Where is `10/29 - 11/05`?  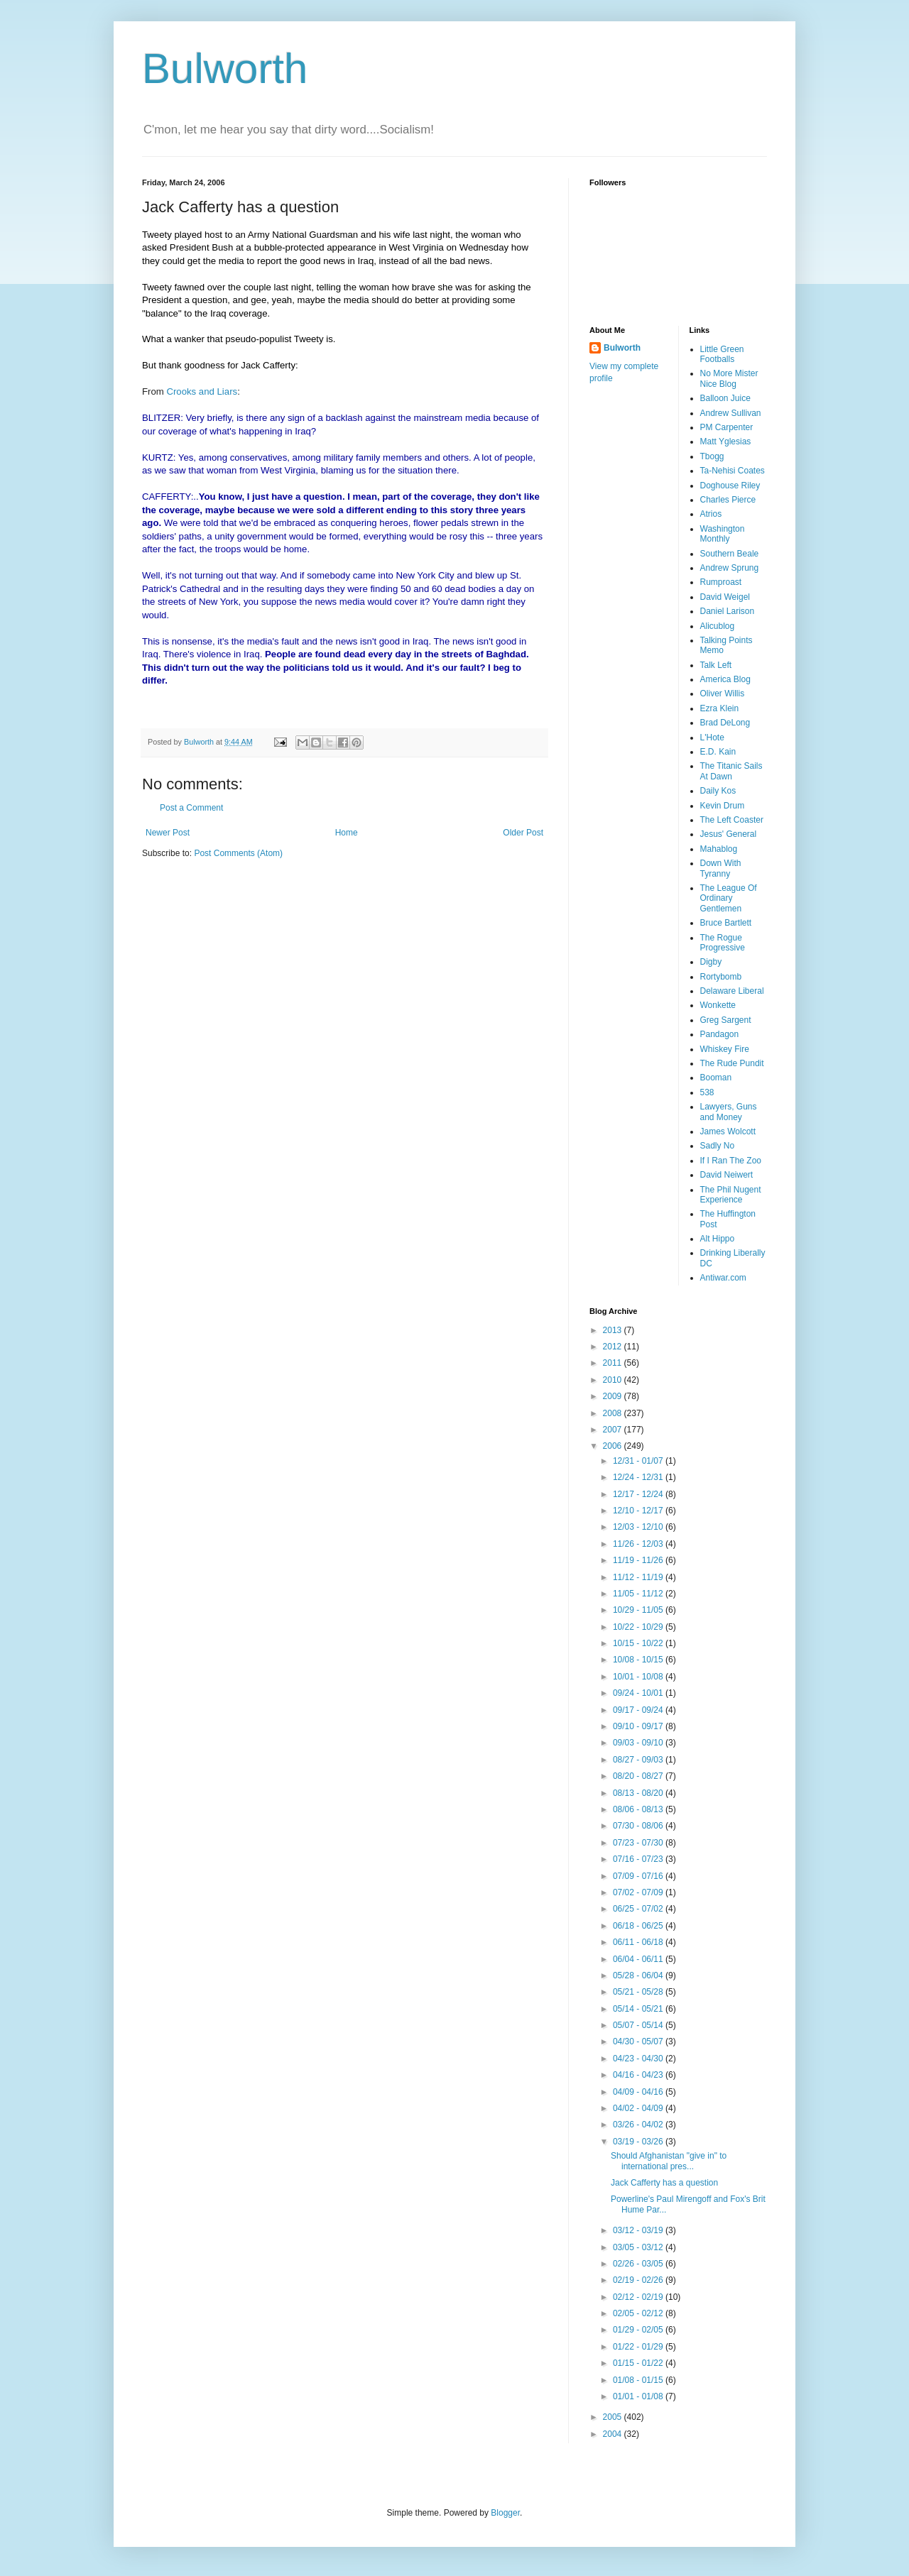
10/29 - 11/05 is located at coordinates (639, 1610).